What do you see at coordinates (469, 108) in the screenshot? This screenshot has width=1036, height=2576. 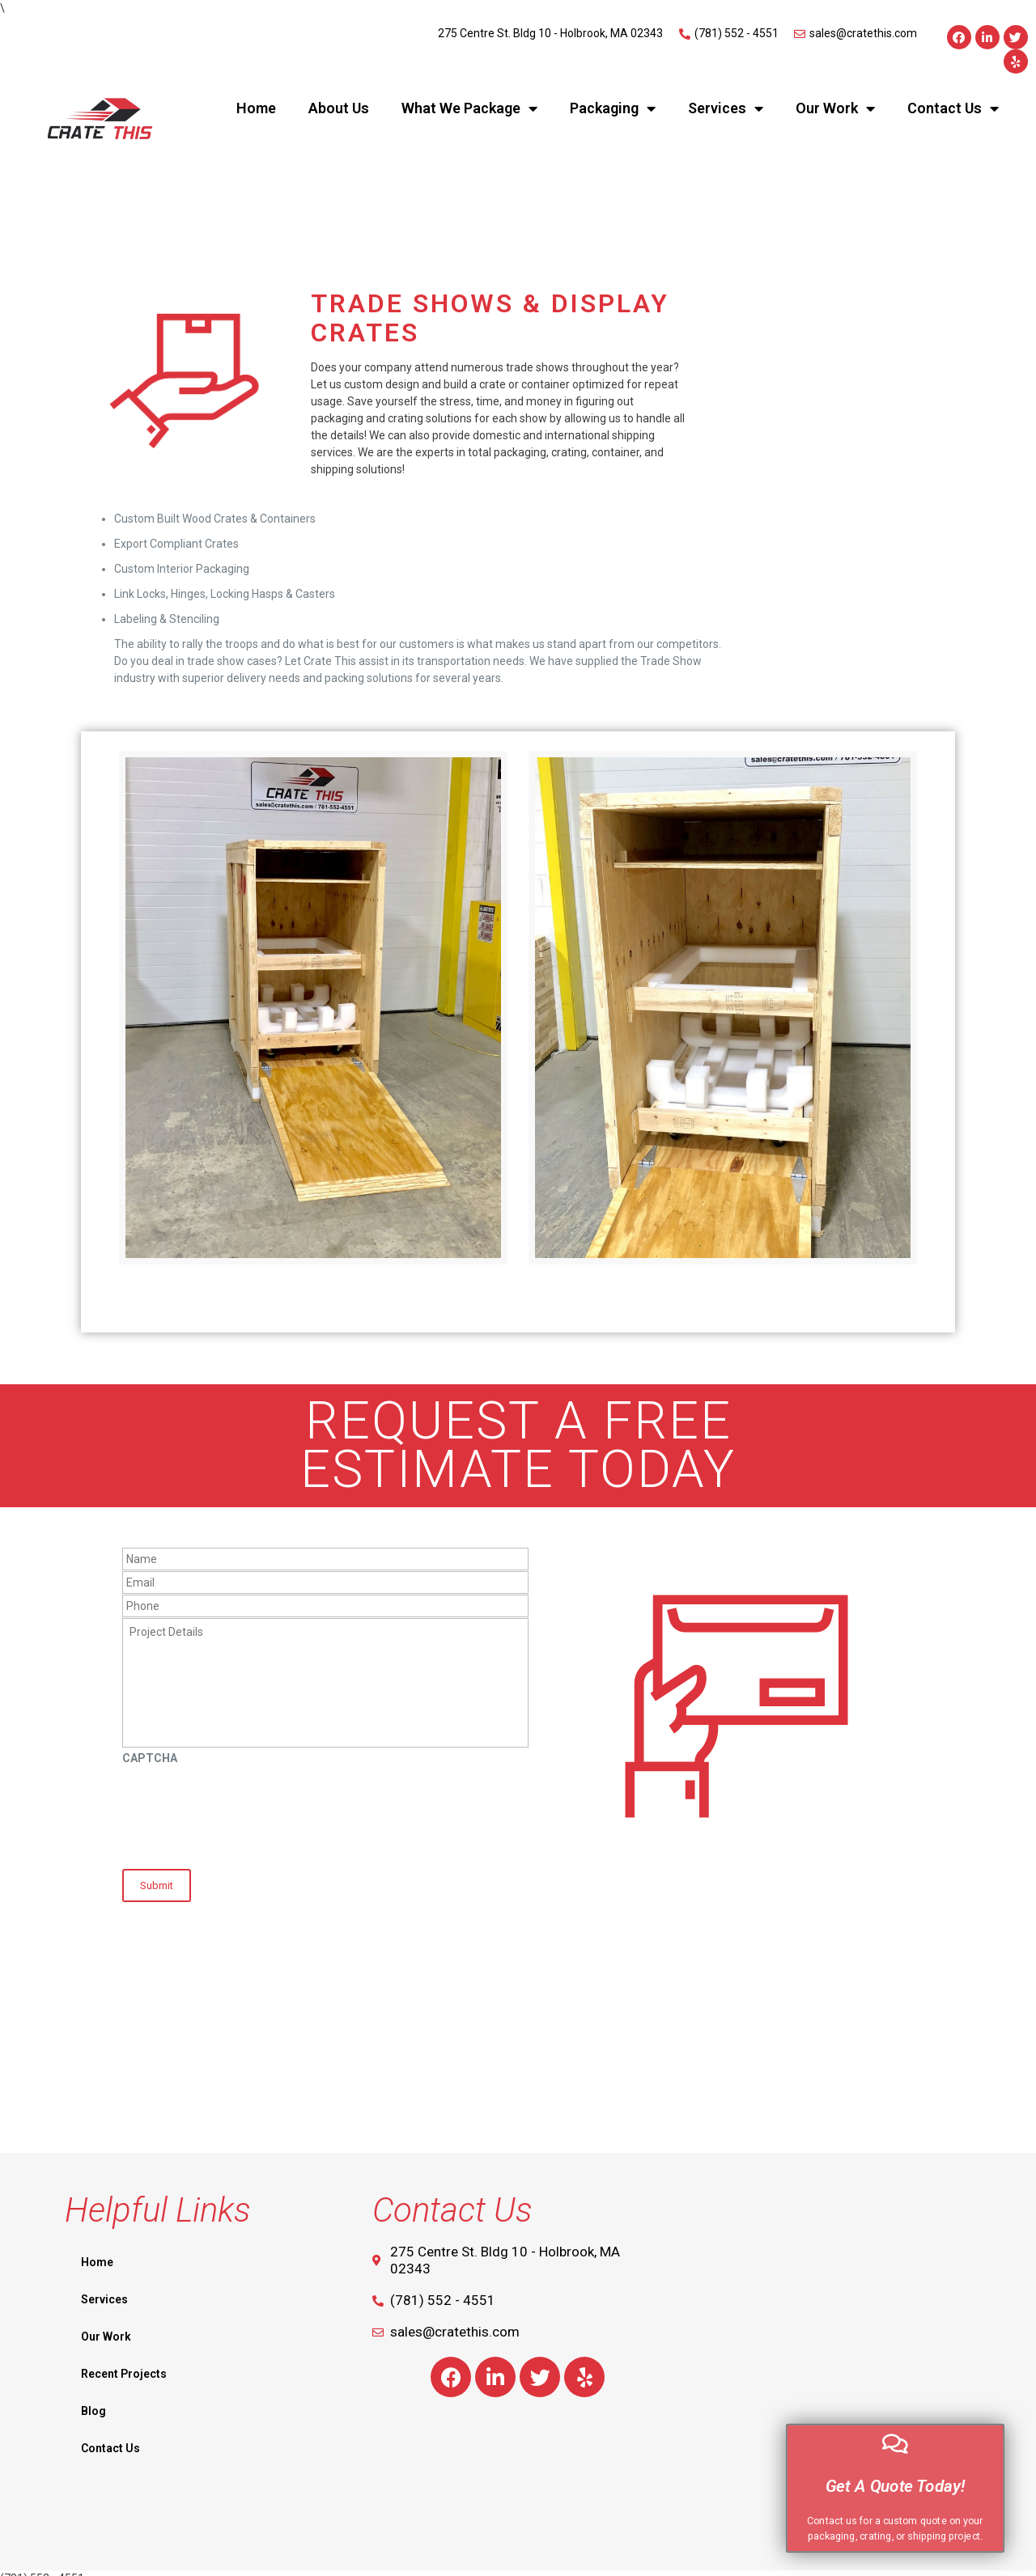 I see `What We Package` at bounding box center [469, 108].